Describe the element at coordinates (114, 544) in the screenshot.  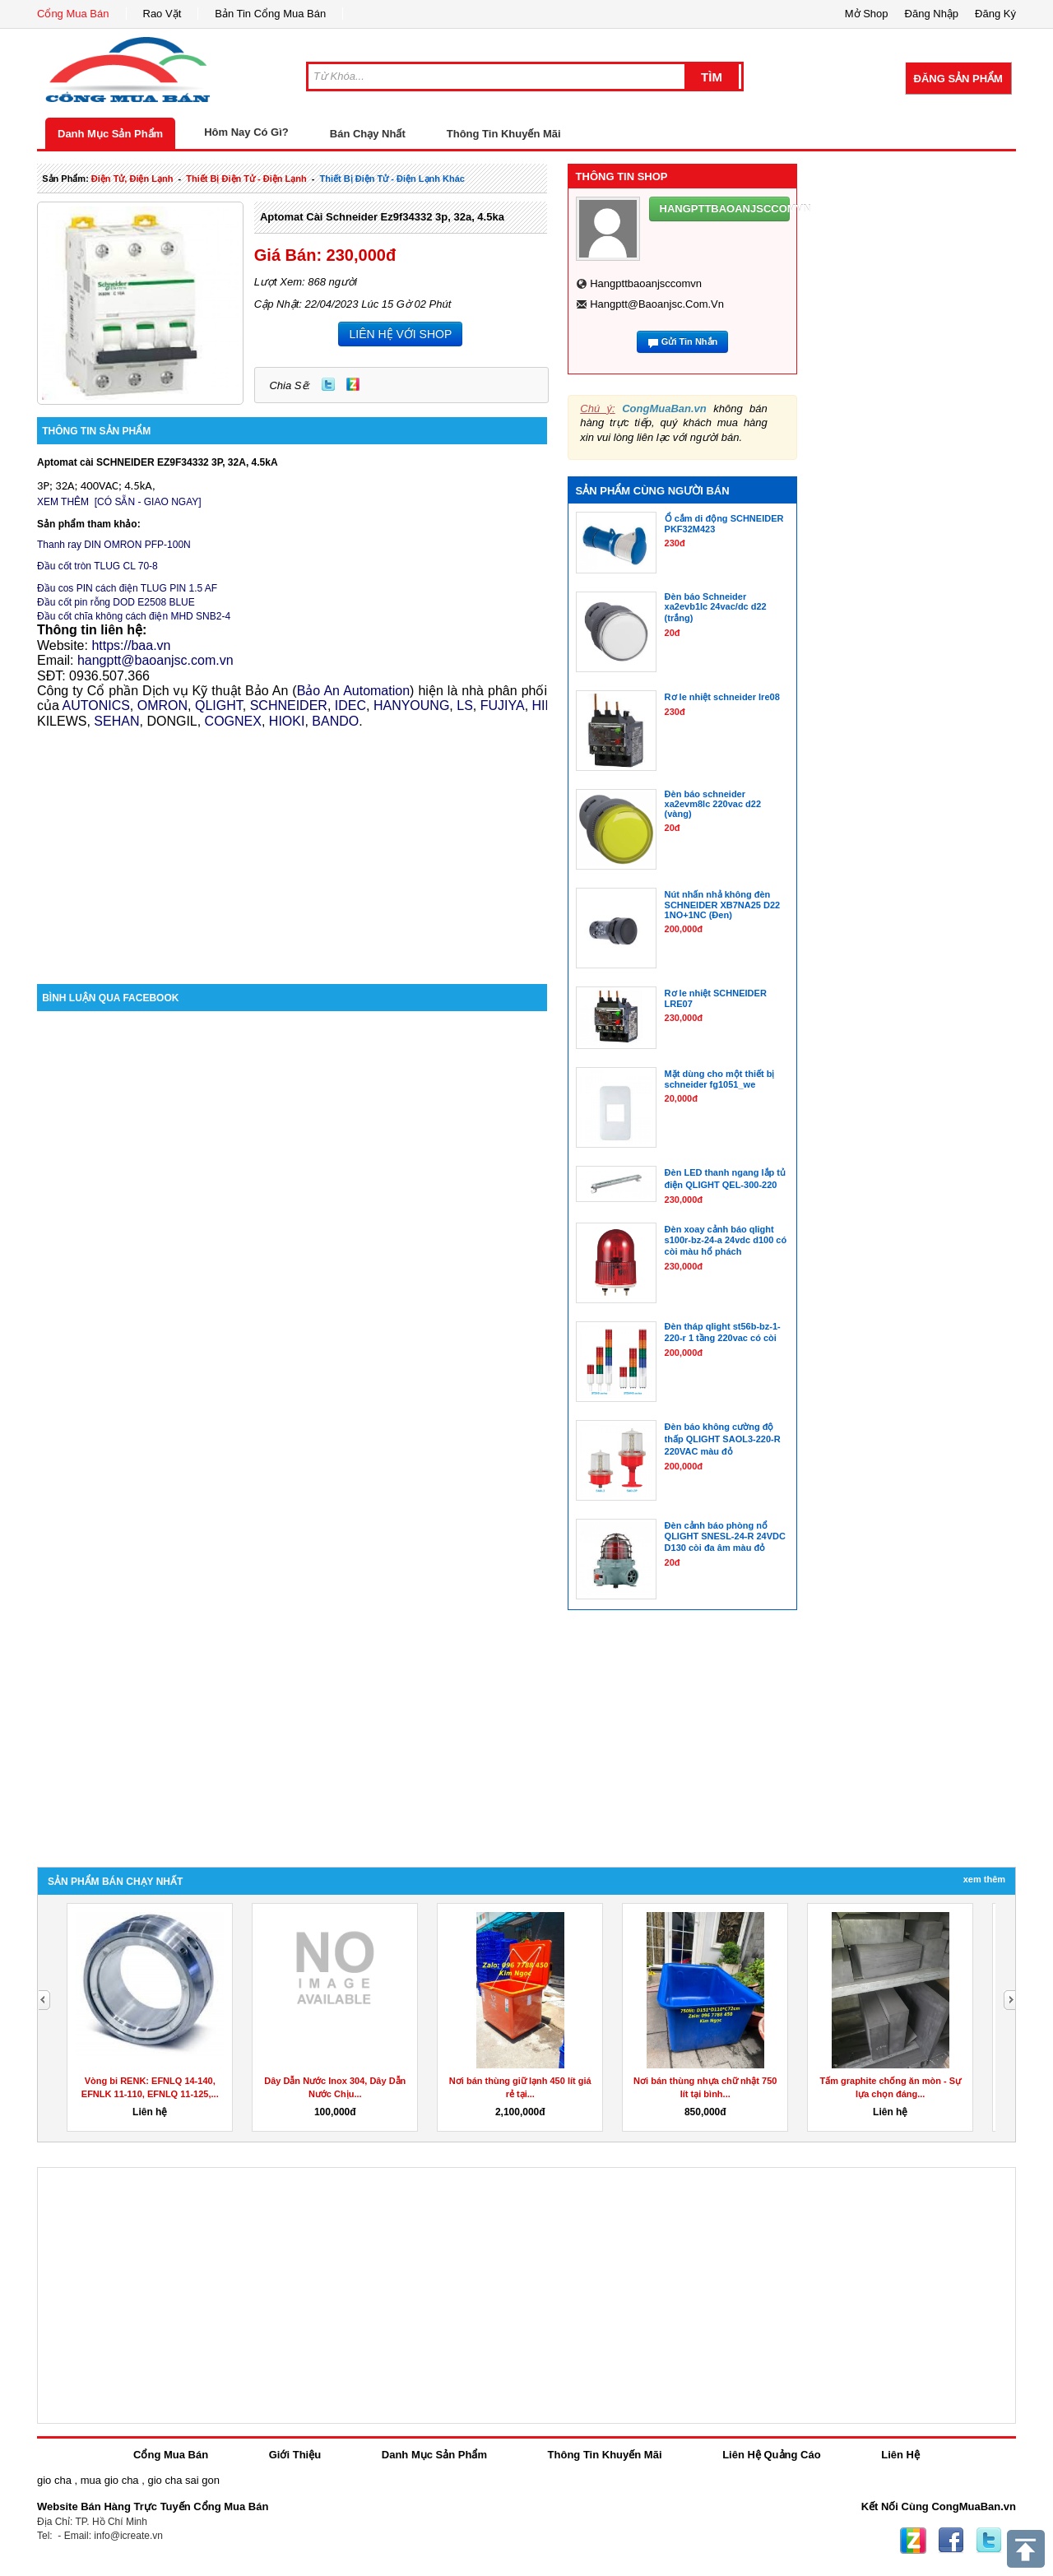
I see `Thanh ray DIN OMRON PFP-100N` at that location.